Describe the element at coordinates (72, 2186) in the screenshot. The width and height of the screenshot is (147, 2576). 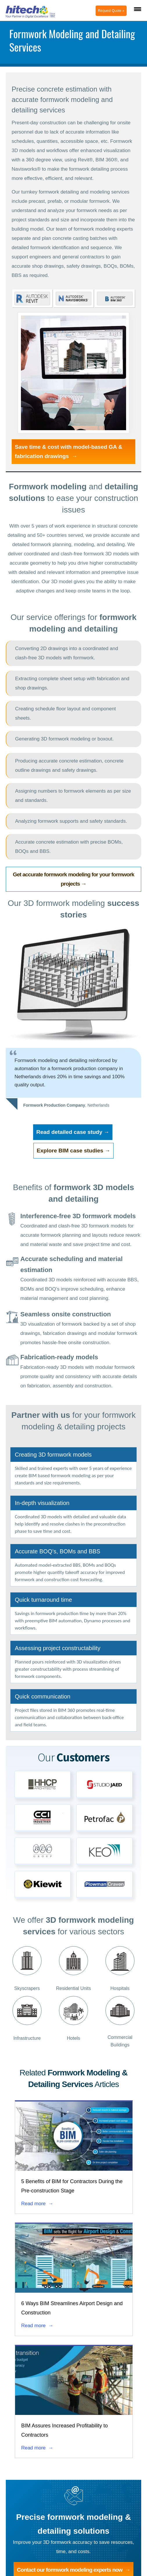
I see `5 Benefits of BIM for Contractors During the Pre-construction Stage` at that location.